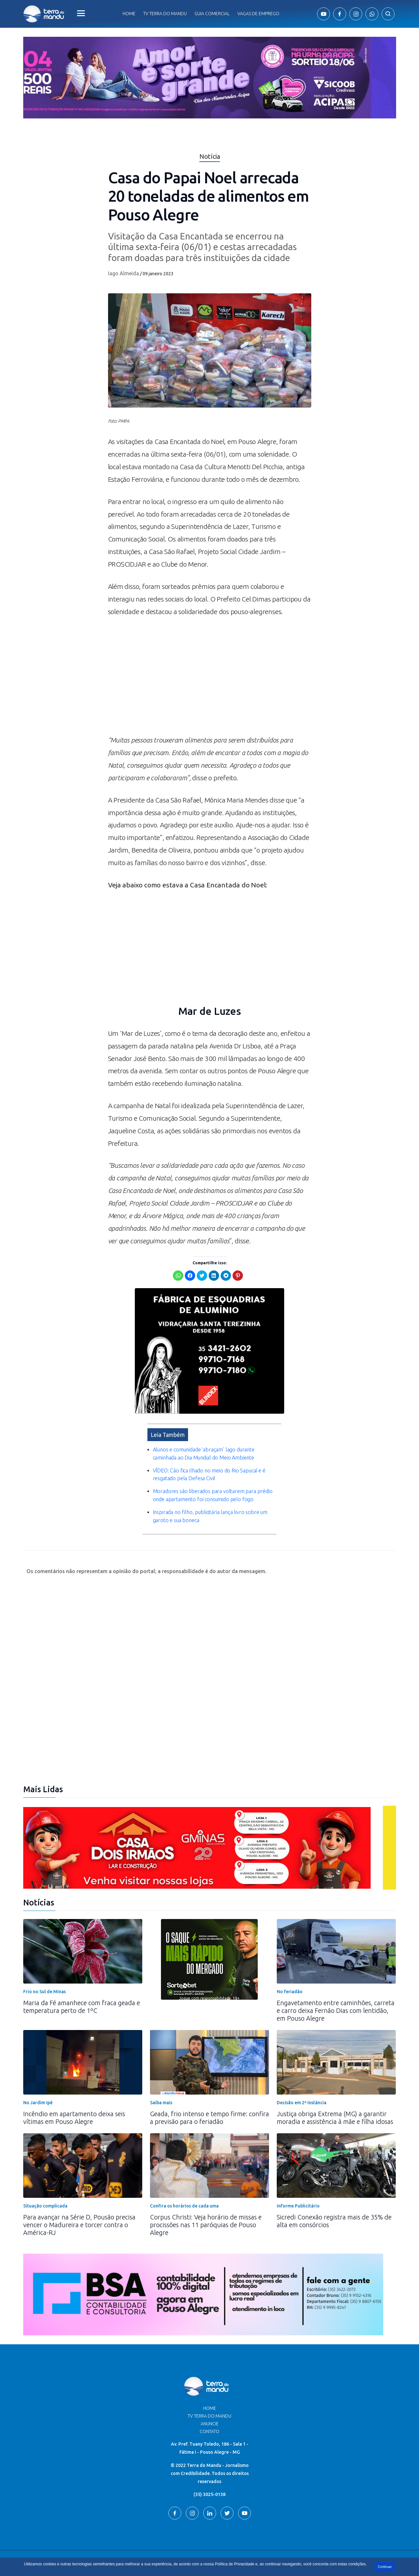 The height and width of the screenshot is (2576, 419). What do you see at coordinates (209, 679) in the screenshot?
I see `[Advertisement]` at bounding box center [209, 679].